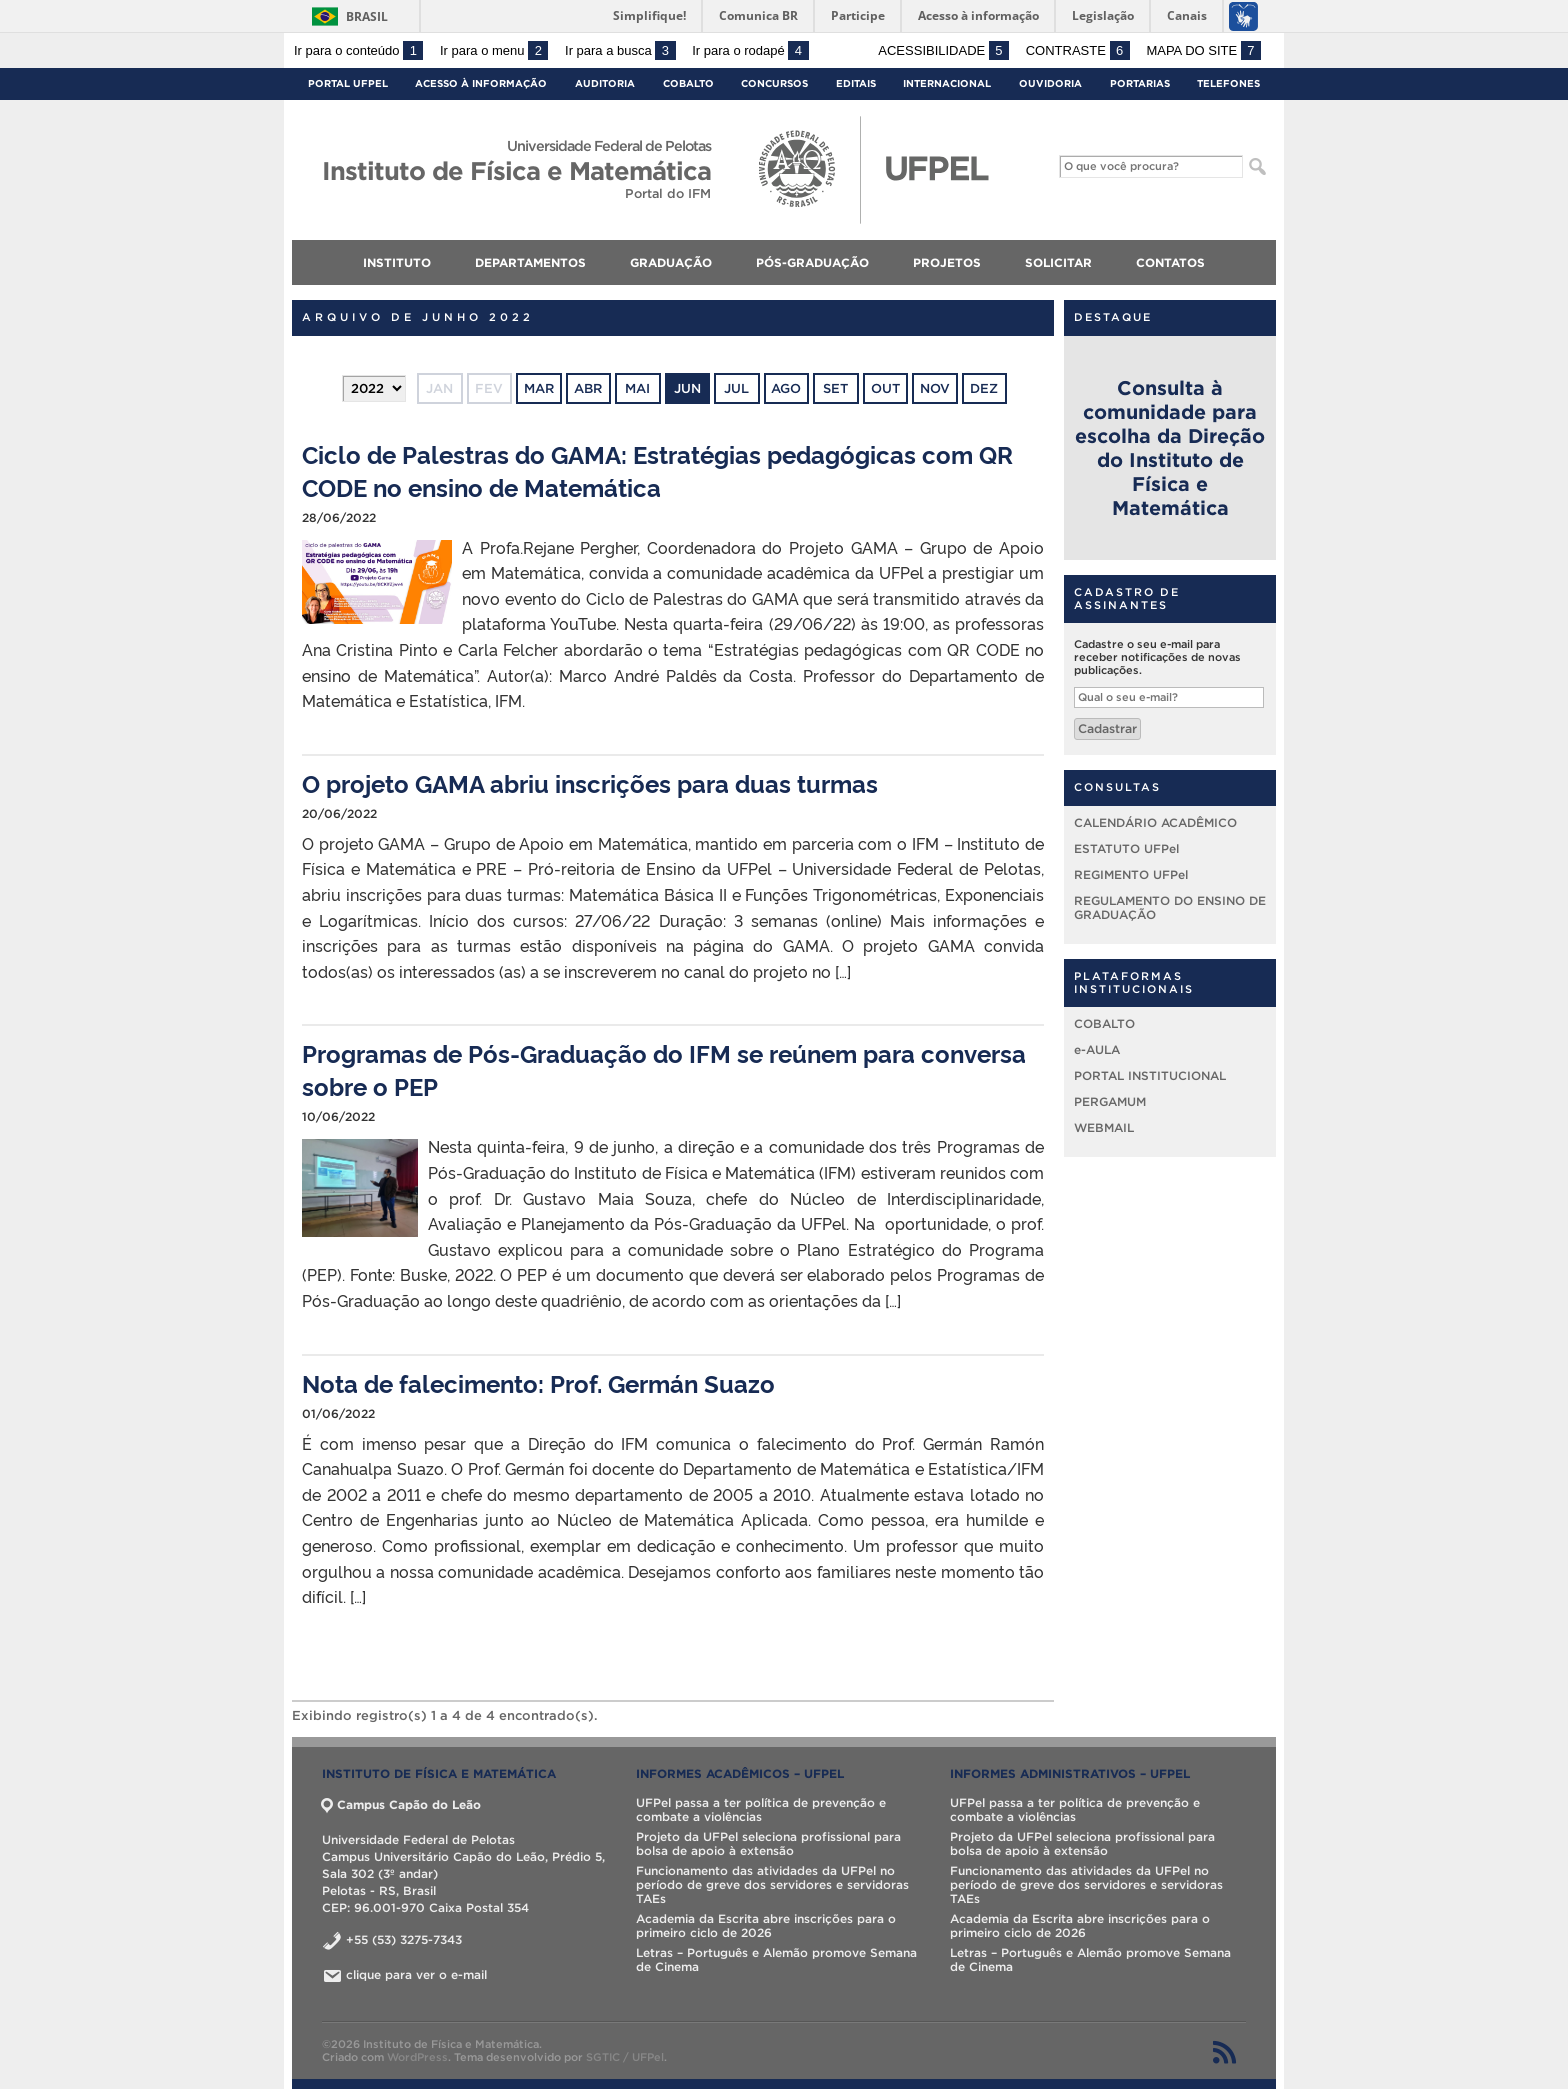 Image resolution: width=1568 pixels, height=2089 pixels. Describe the element at coordinates (1203, 50) in the screenshot. I see `Mapa do site` at that location.